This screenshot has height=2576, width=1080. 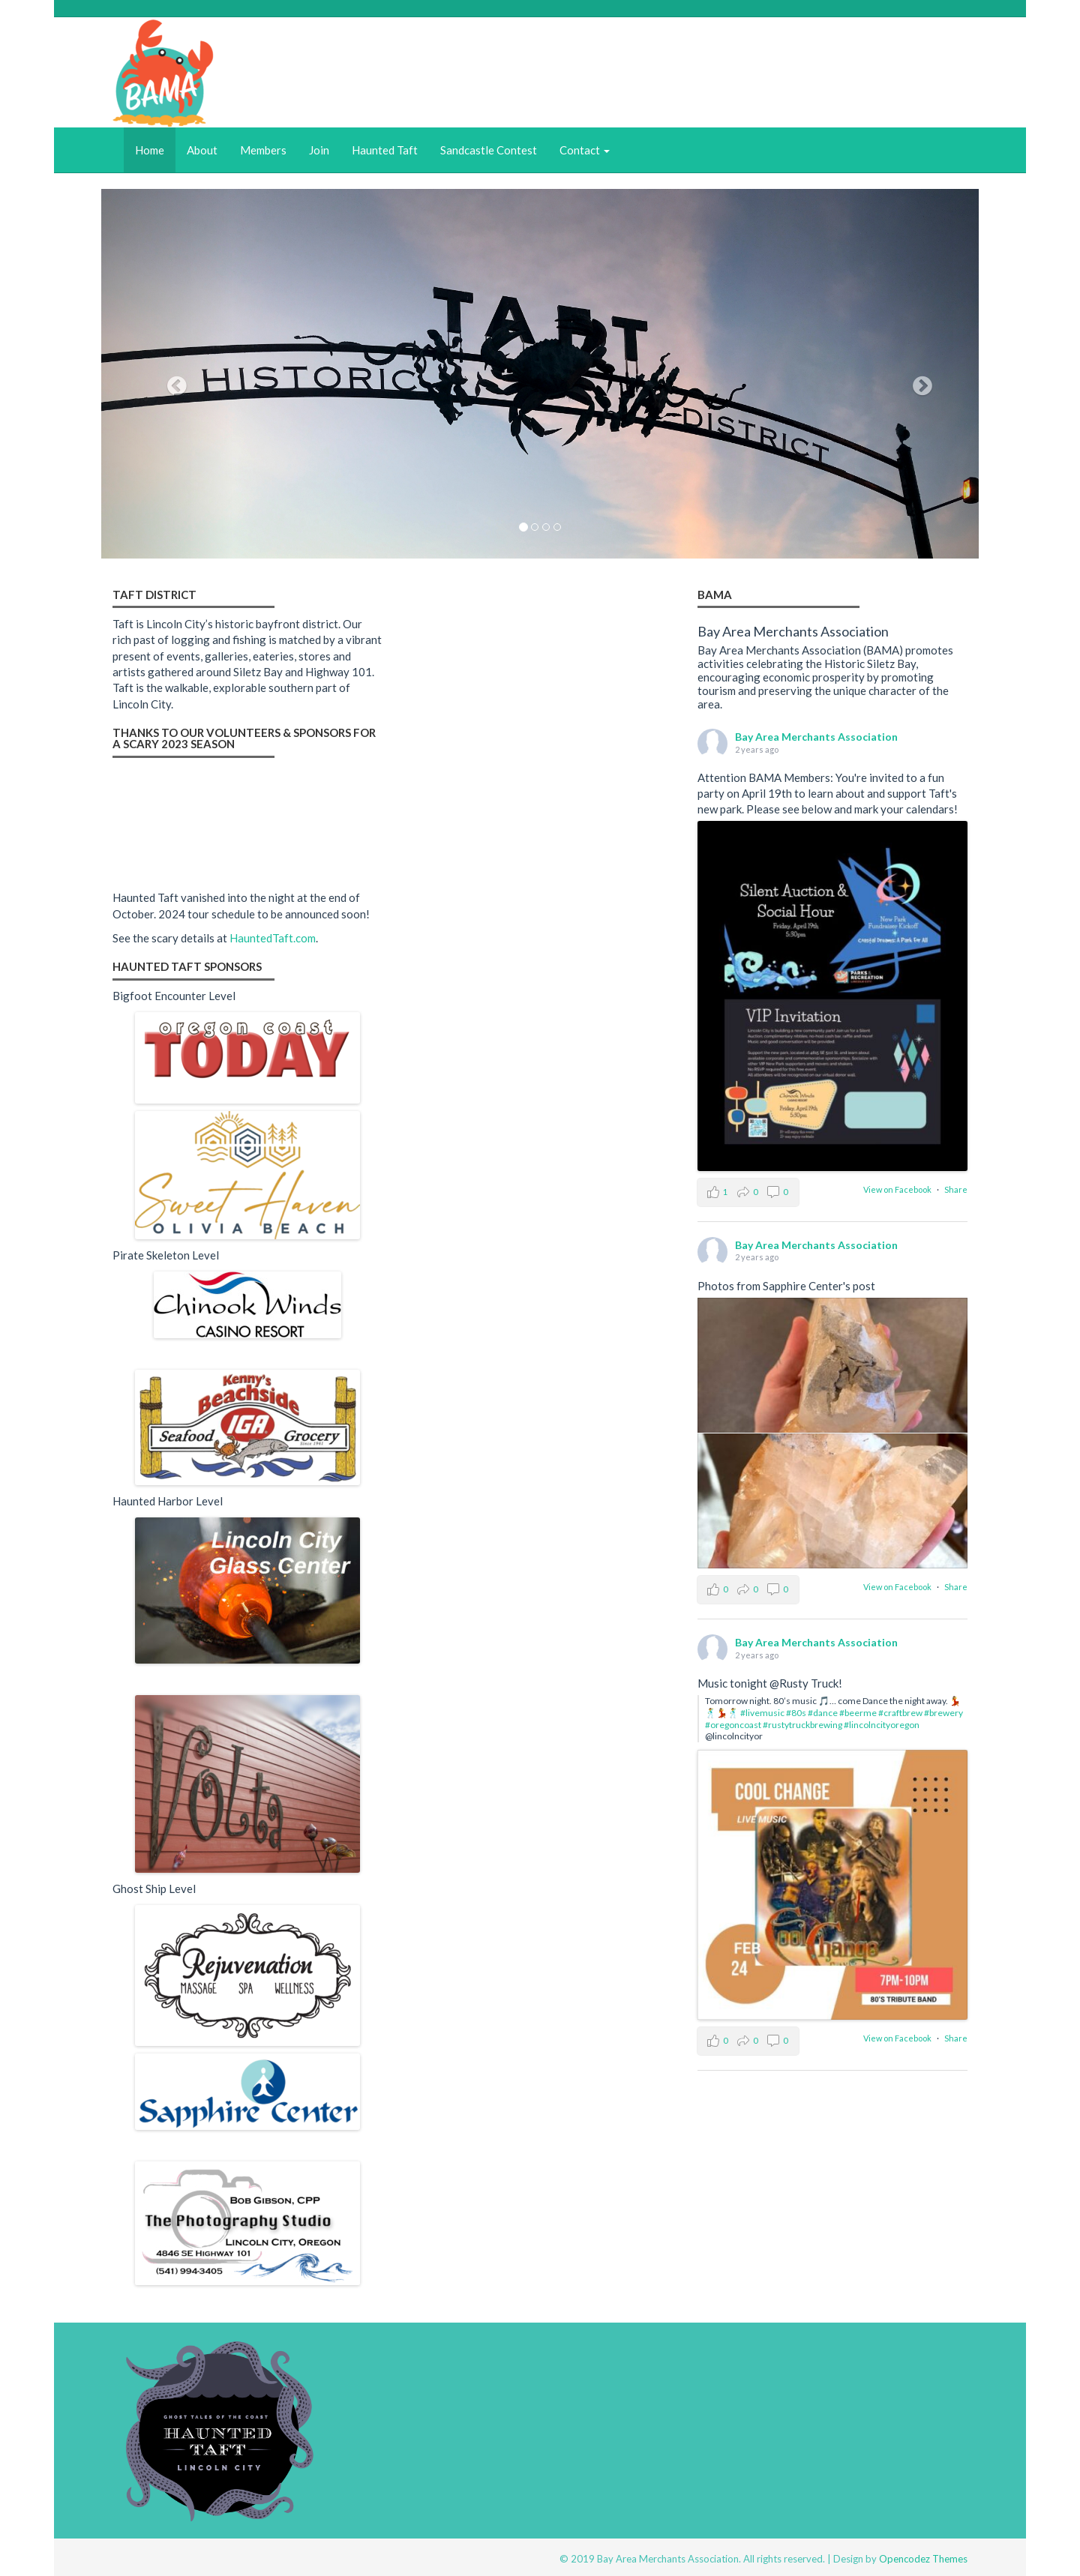 I want to click on Bay Area Merchants Association, so click(x=816, y=736).